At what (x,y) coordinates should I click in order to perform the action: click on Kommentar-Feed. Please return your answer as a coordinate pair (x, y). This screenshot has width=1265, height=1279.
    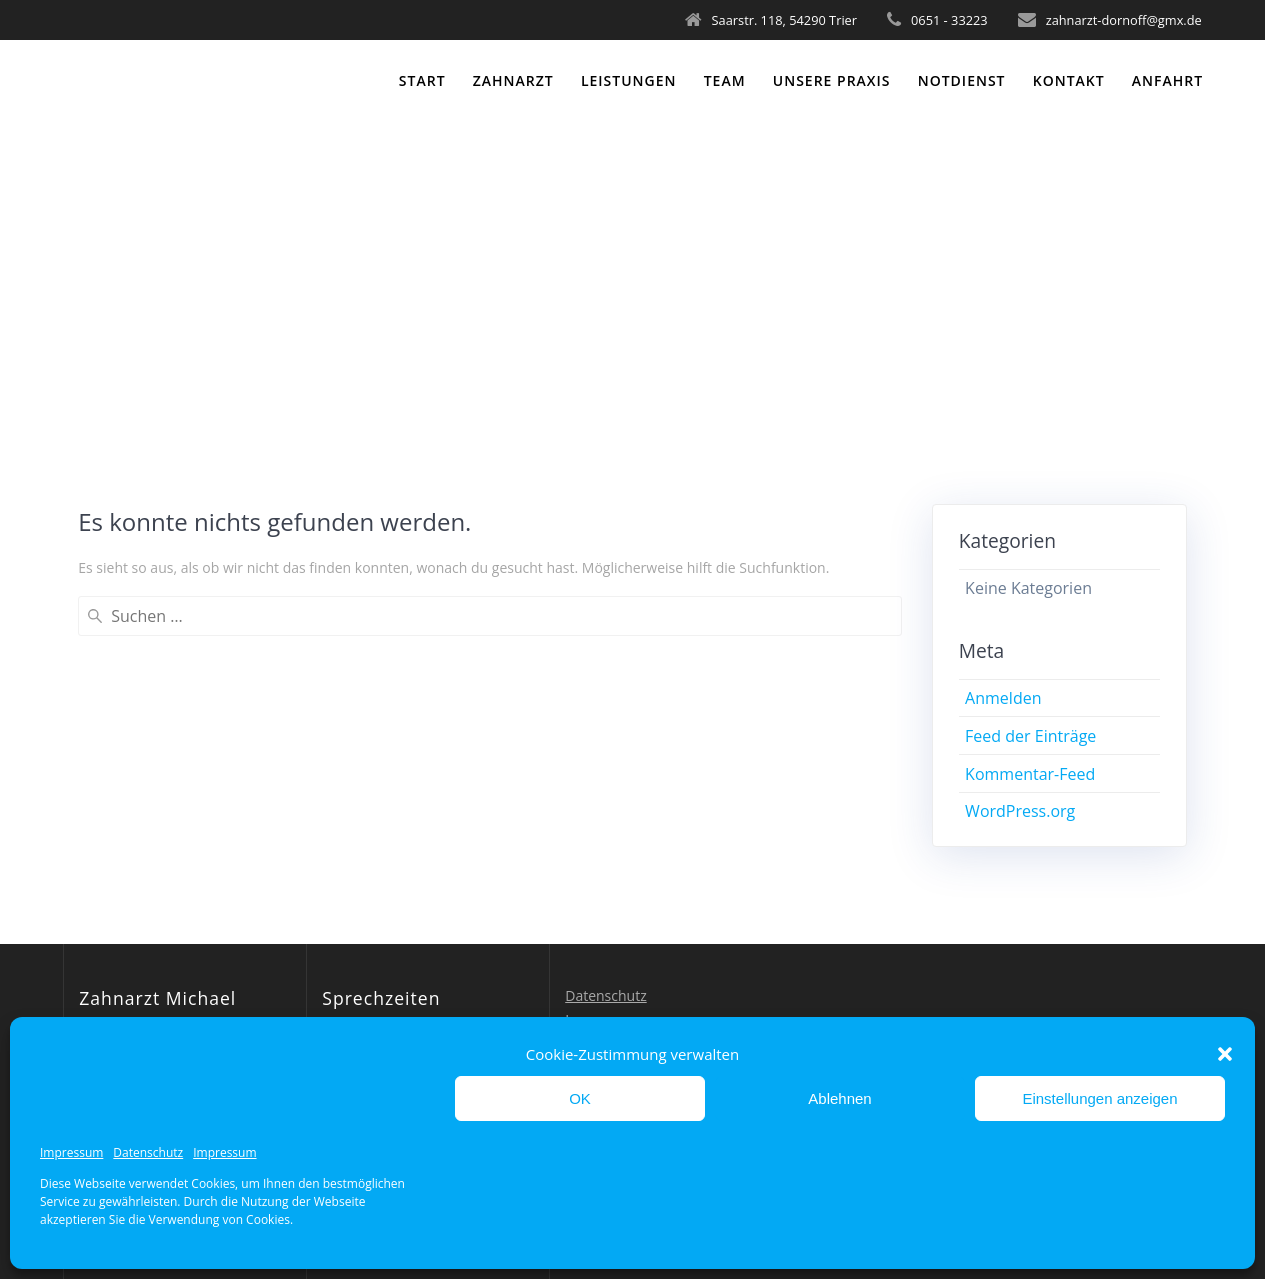
    Looking at the image, I should click on (1030, 774).